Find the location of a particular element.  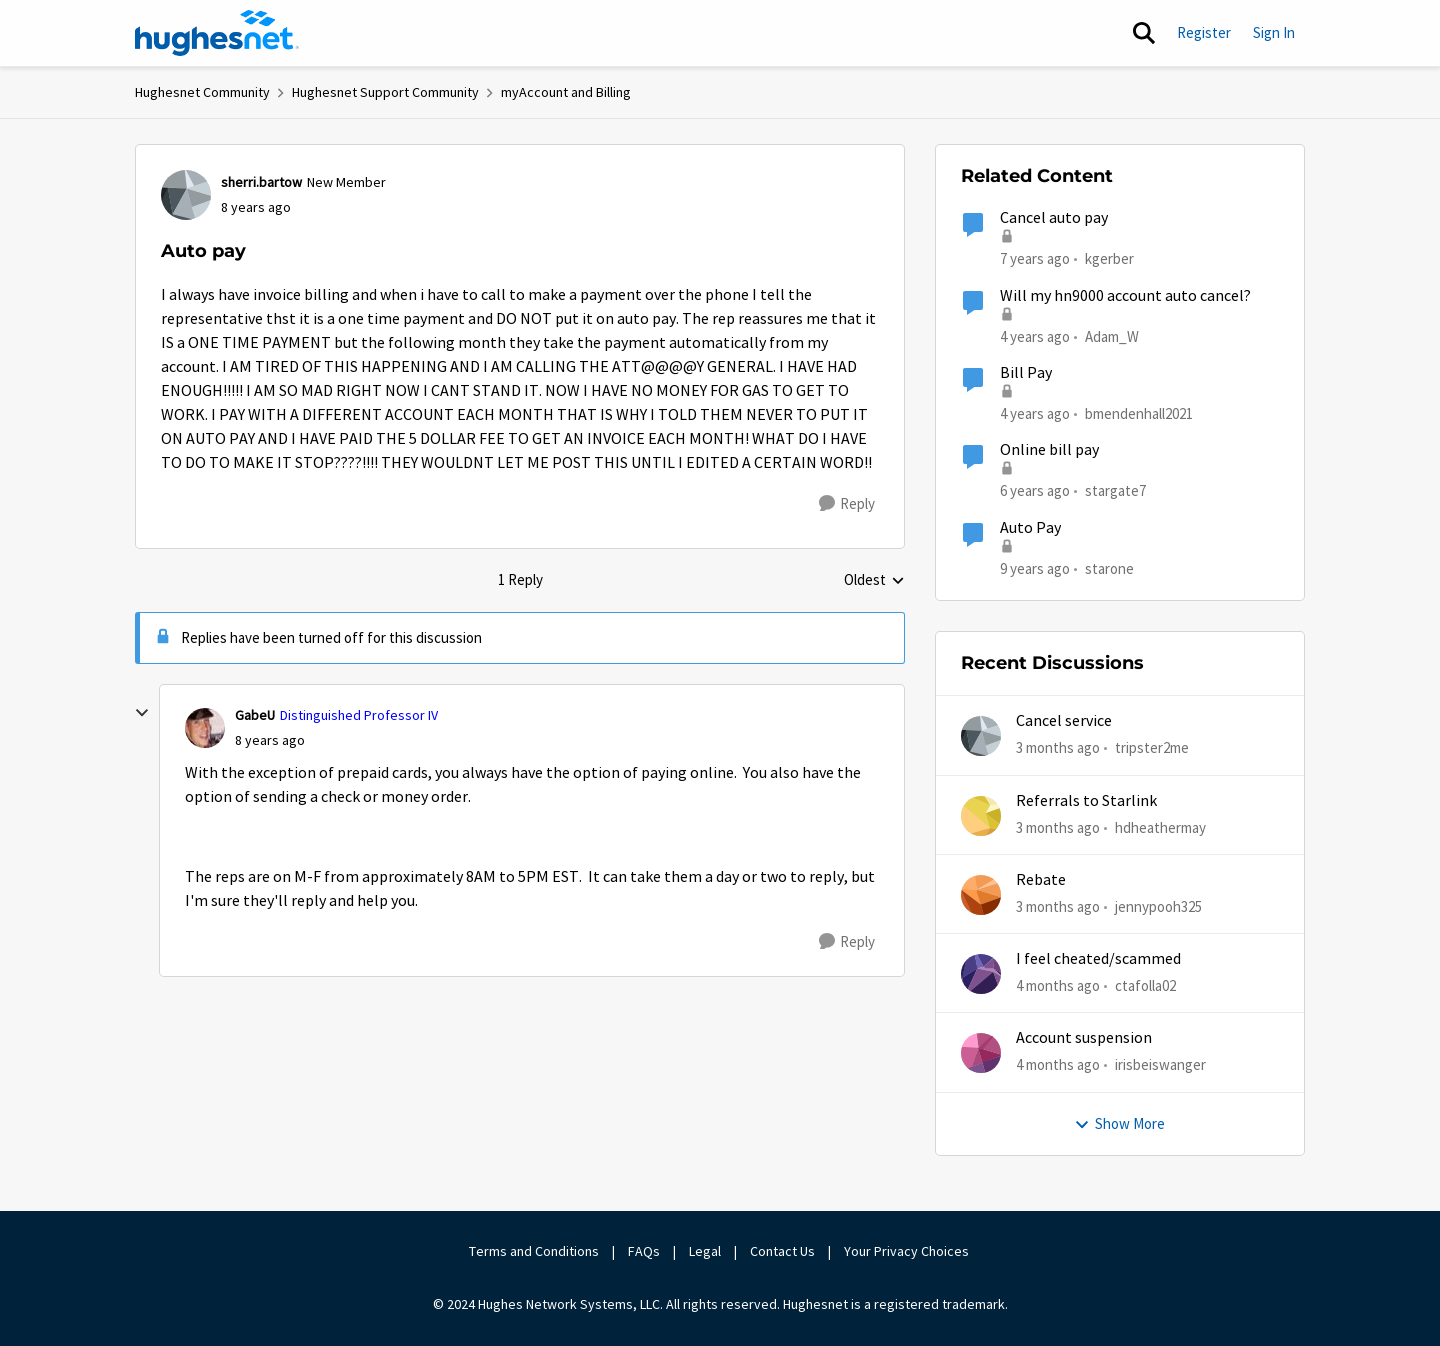

hdheathermay [View Profile: hdheathermay,] is located at coordinates (1160, 826).